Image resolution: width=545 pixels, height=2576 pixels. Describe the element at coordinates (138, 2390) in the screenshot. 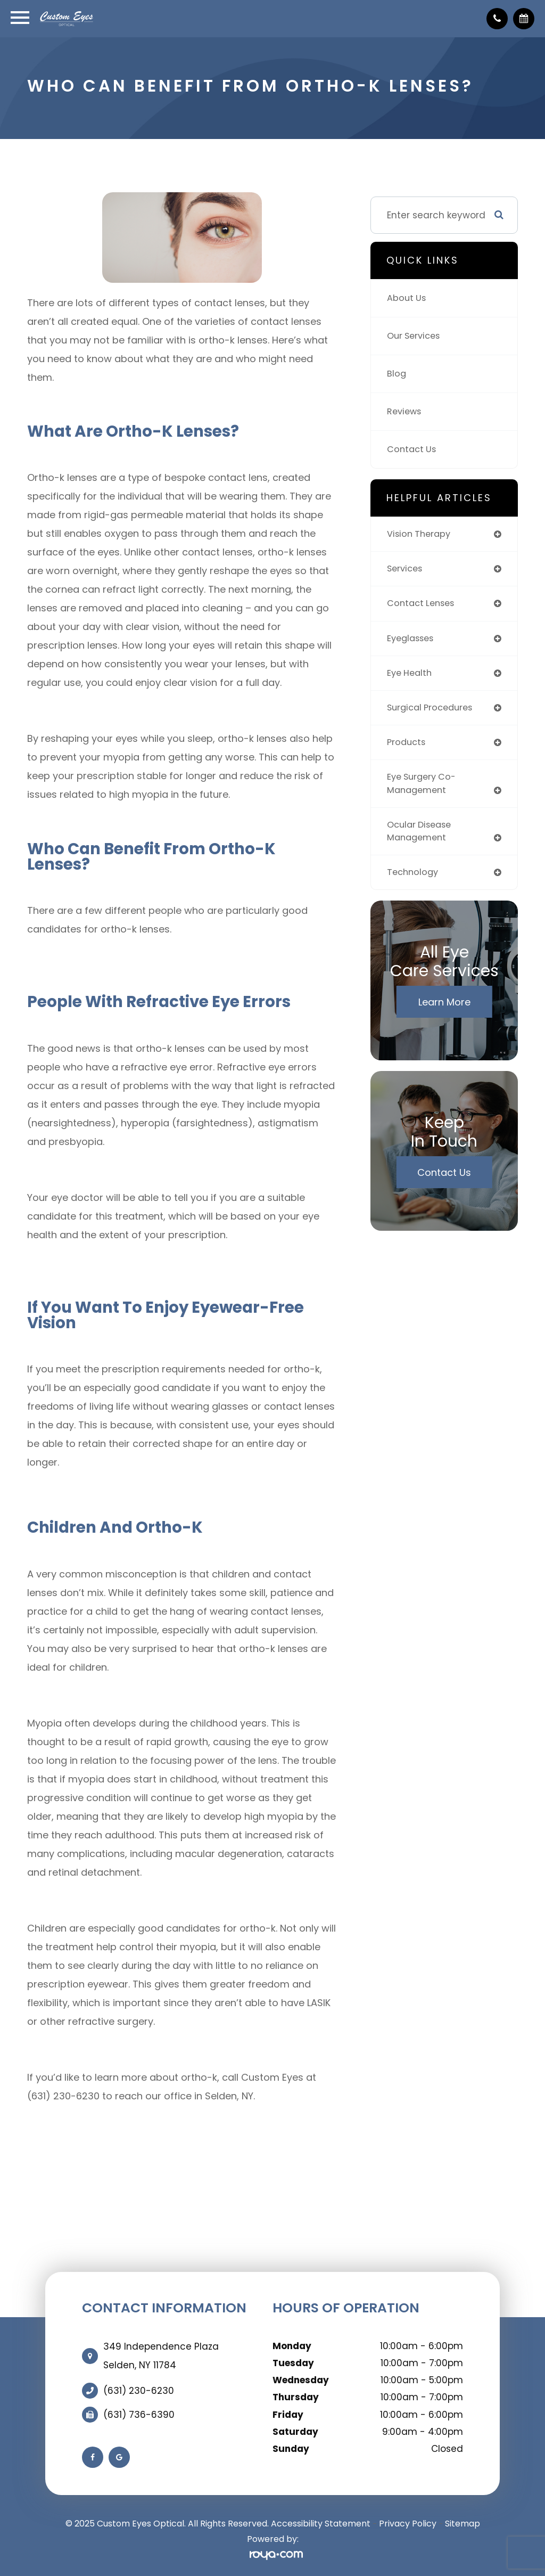

I see `(631) 230-6230` at that location.